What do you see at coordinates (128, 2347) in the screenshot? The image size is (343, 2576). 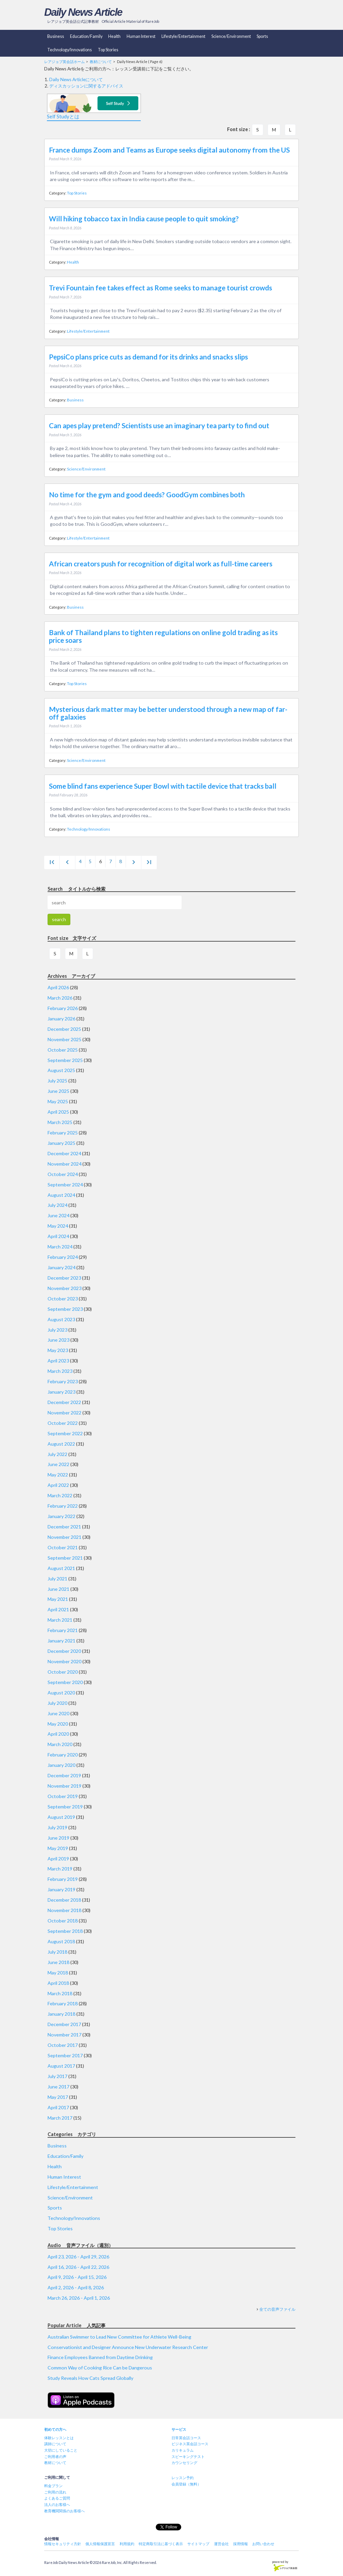 I see `Conservationist and Designer Announce New Underwater Research Center` at bounding box center [128, 2347].